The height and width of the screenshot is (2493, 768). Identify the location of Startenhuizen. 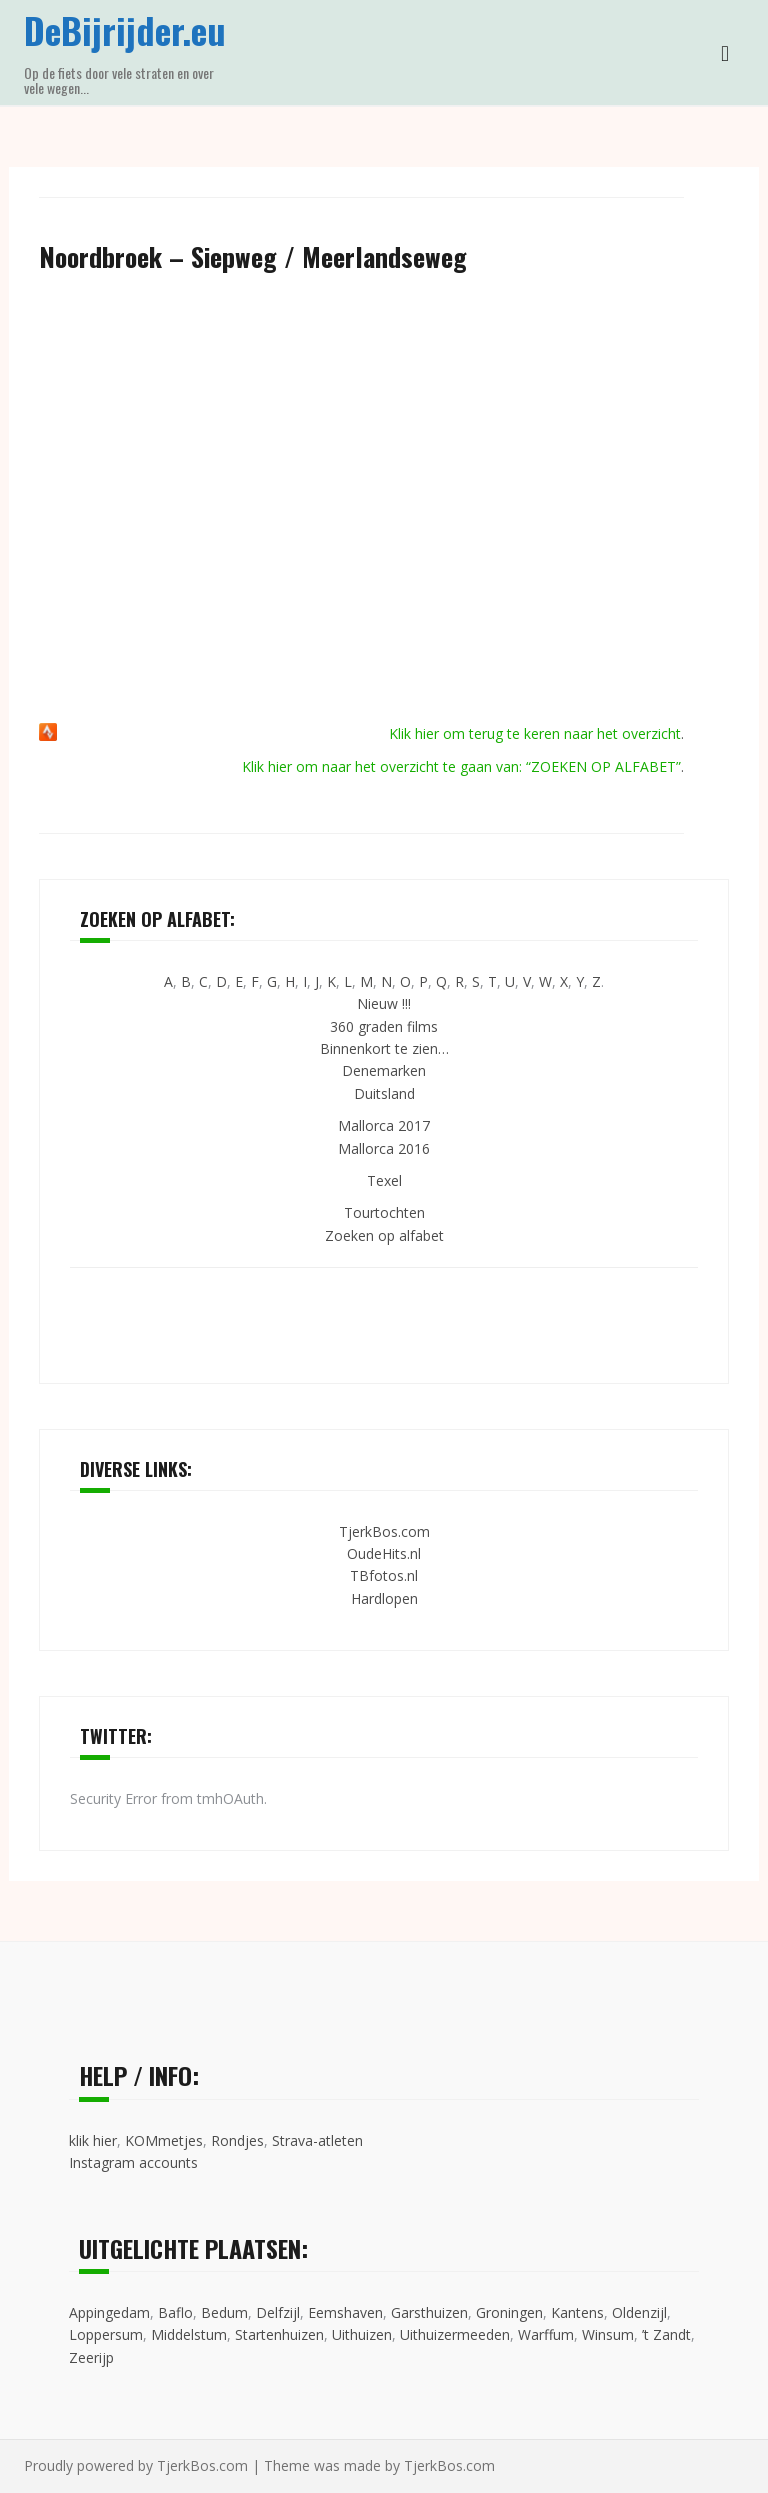
(279, 2334).